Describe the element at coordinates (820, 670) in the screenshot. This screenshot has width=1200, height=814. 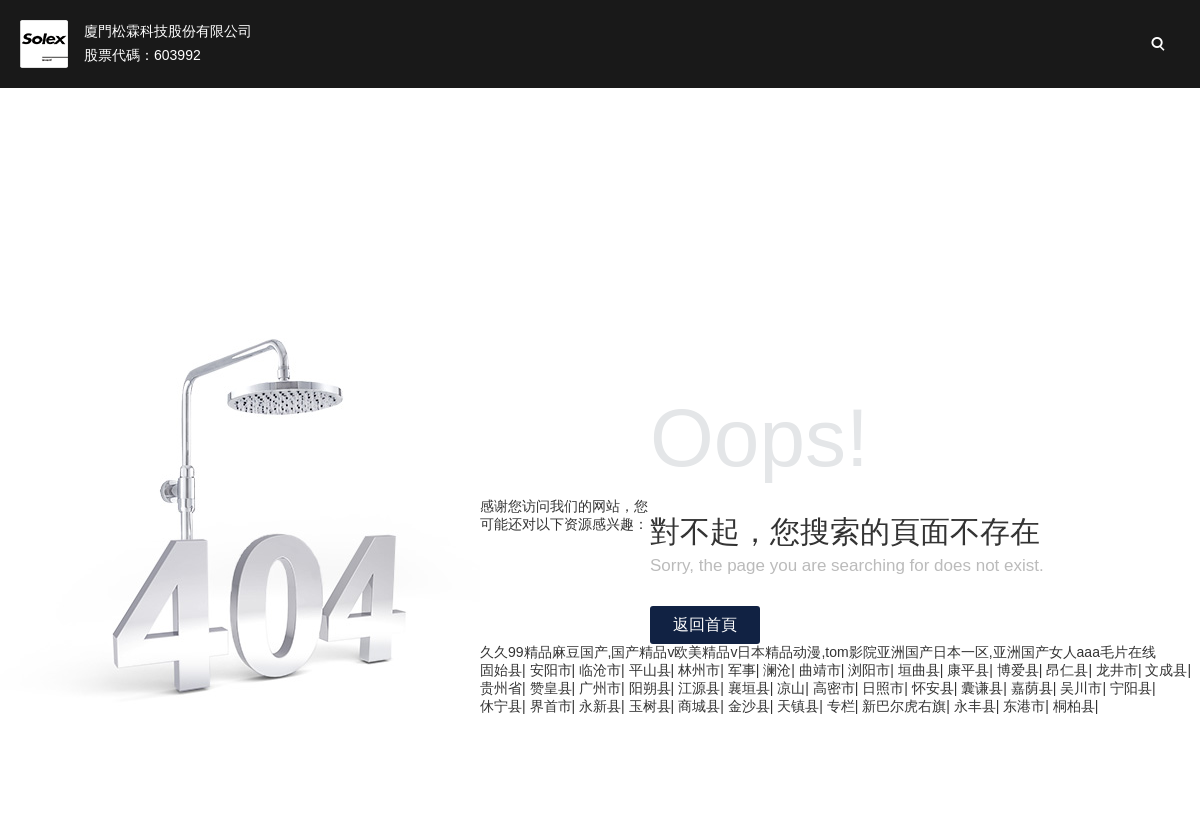
I see `曲靖市` at that location.